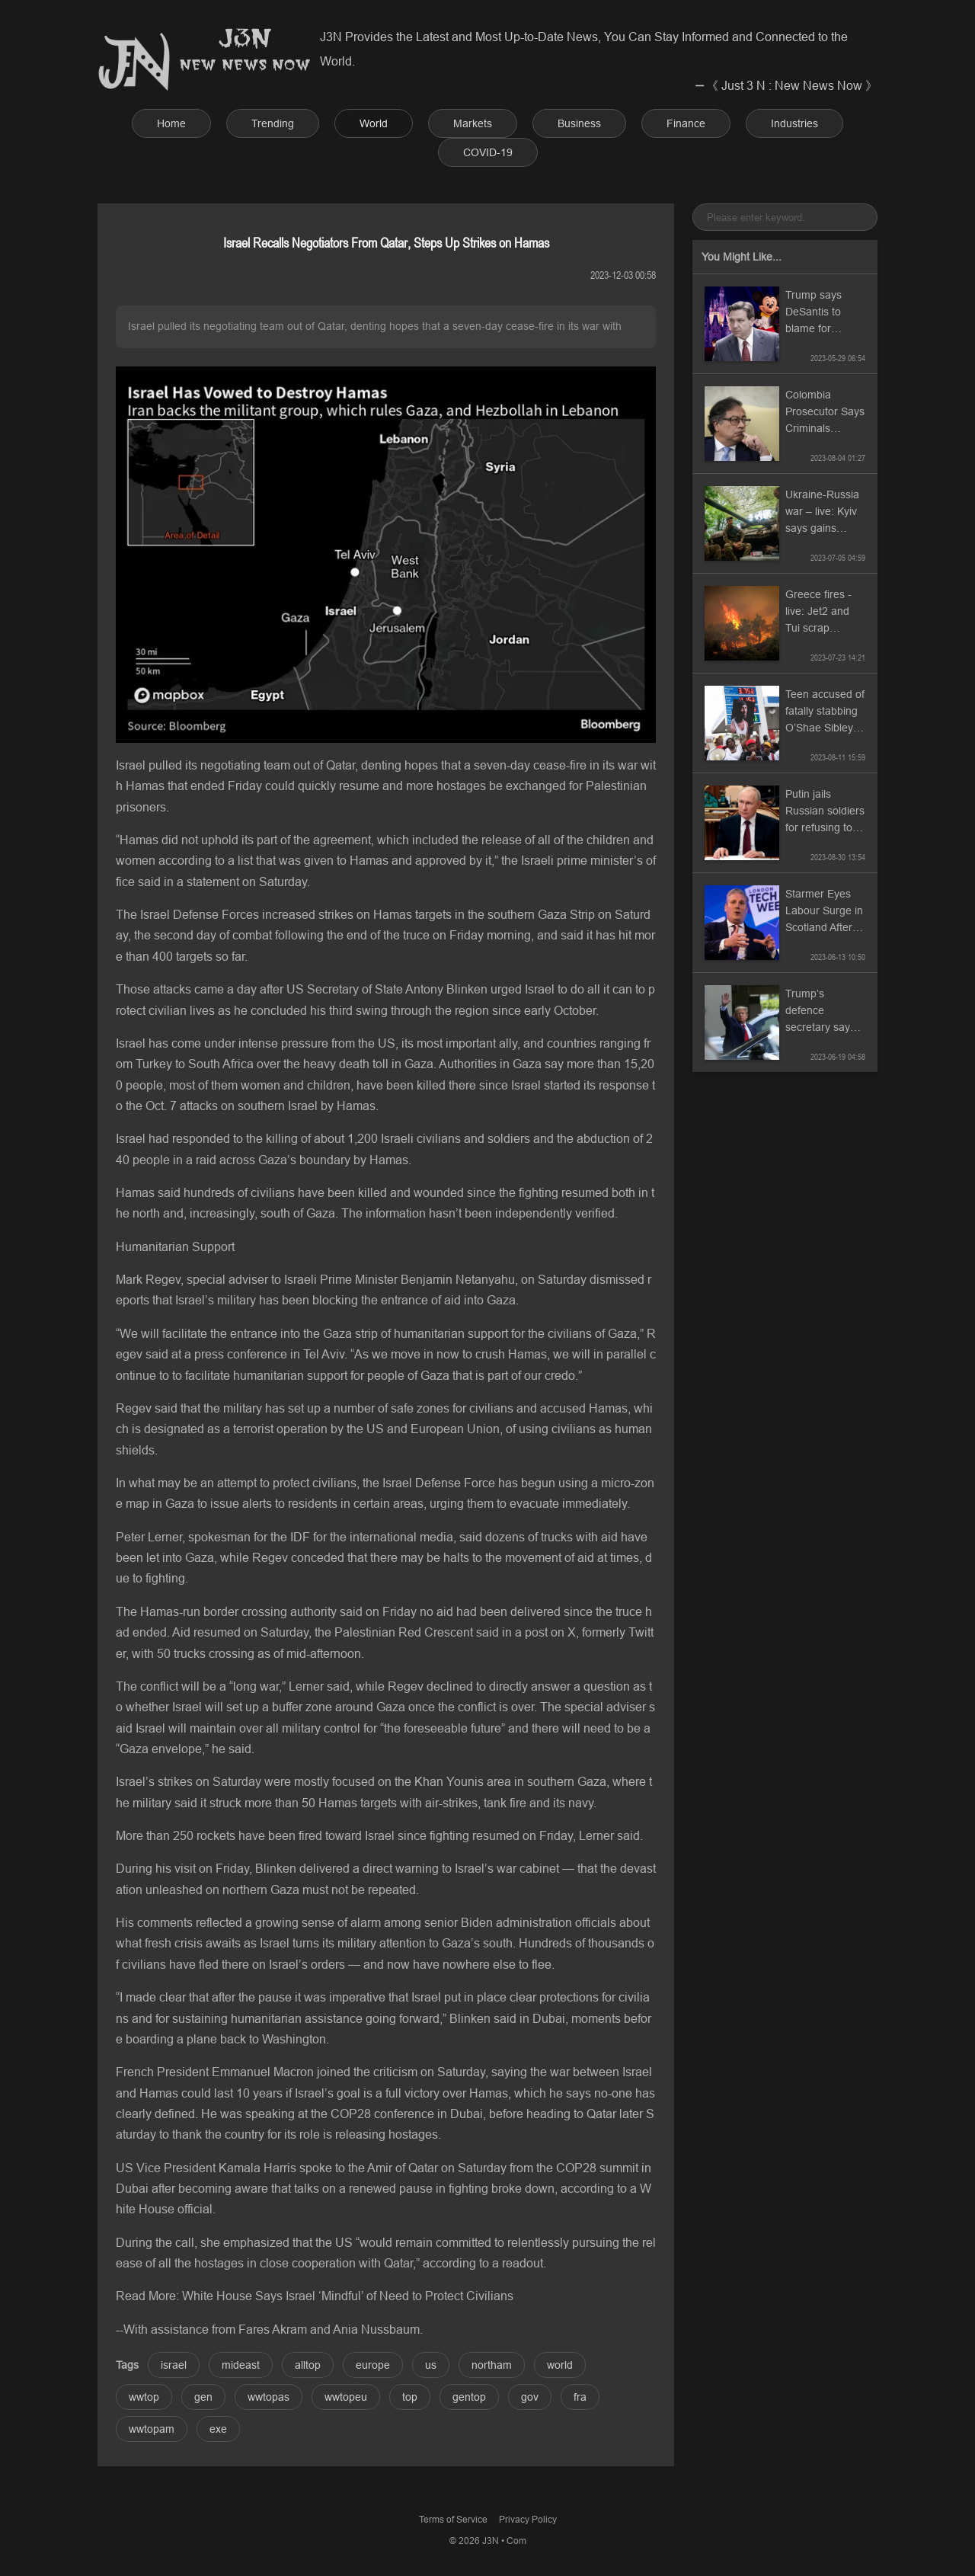 The width and height of the screenshot is (975, 2576). What do you see at coordinates (345, 2397) in the screenshot?
I see `wwtopeu` at bounding box center [345, 2397].